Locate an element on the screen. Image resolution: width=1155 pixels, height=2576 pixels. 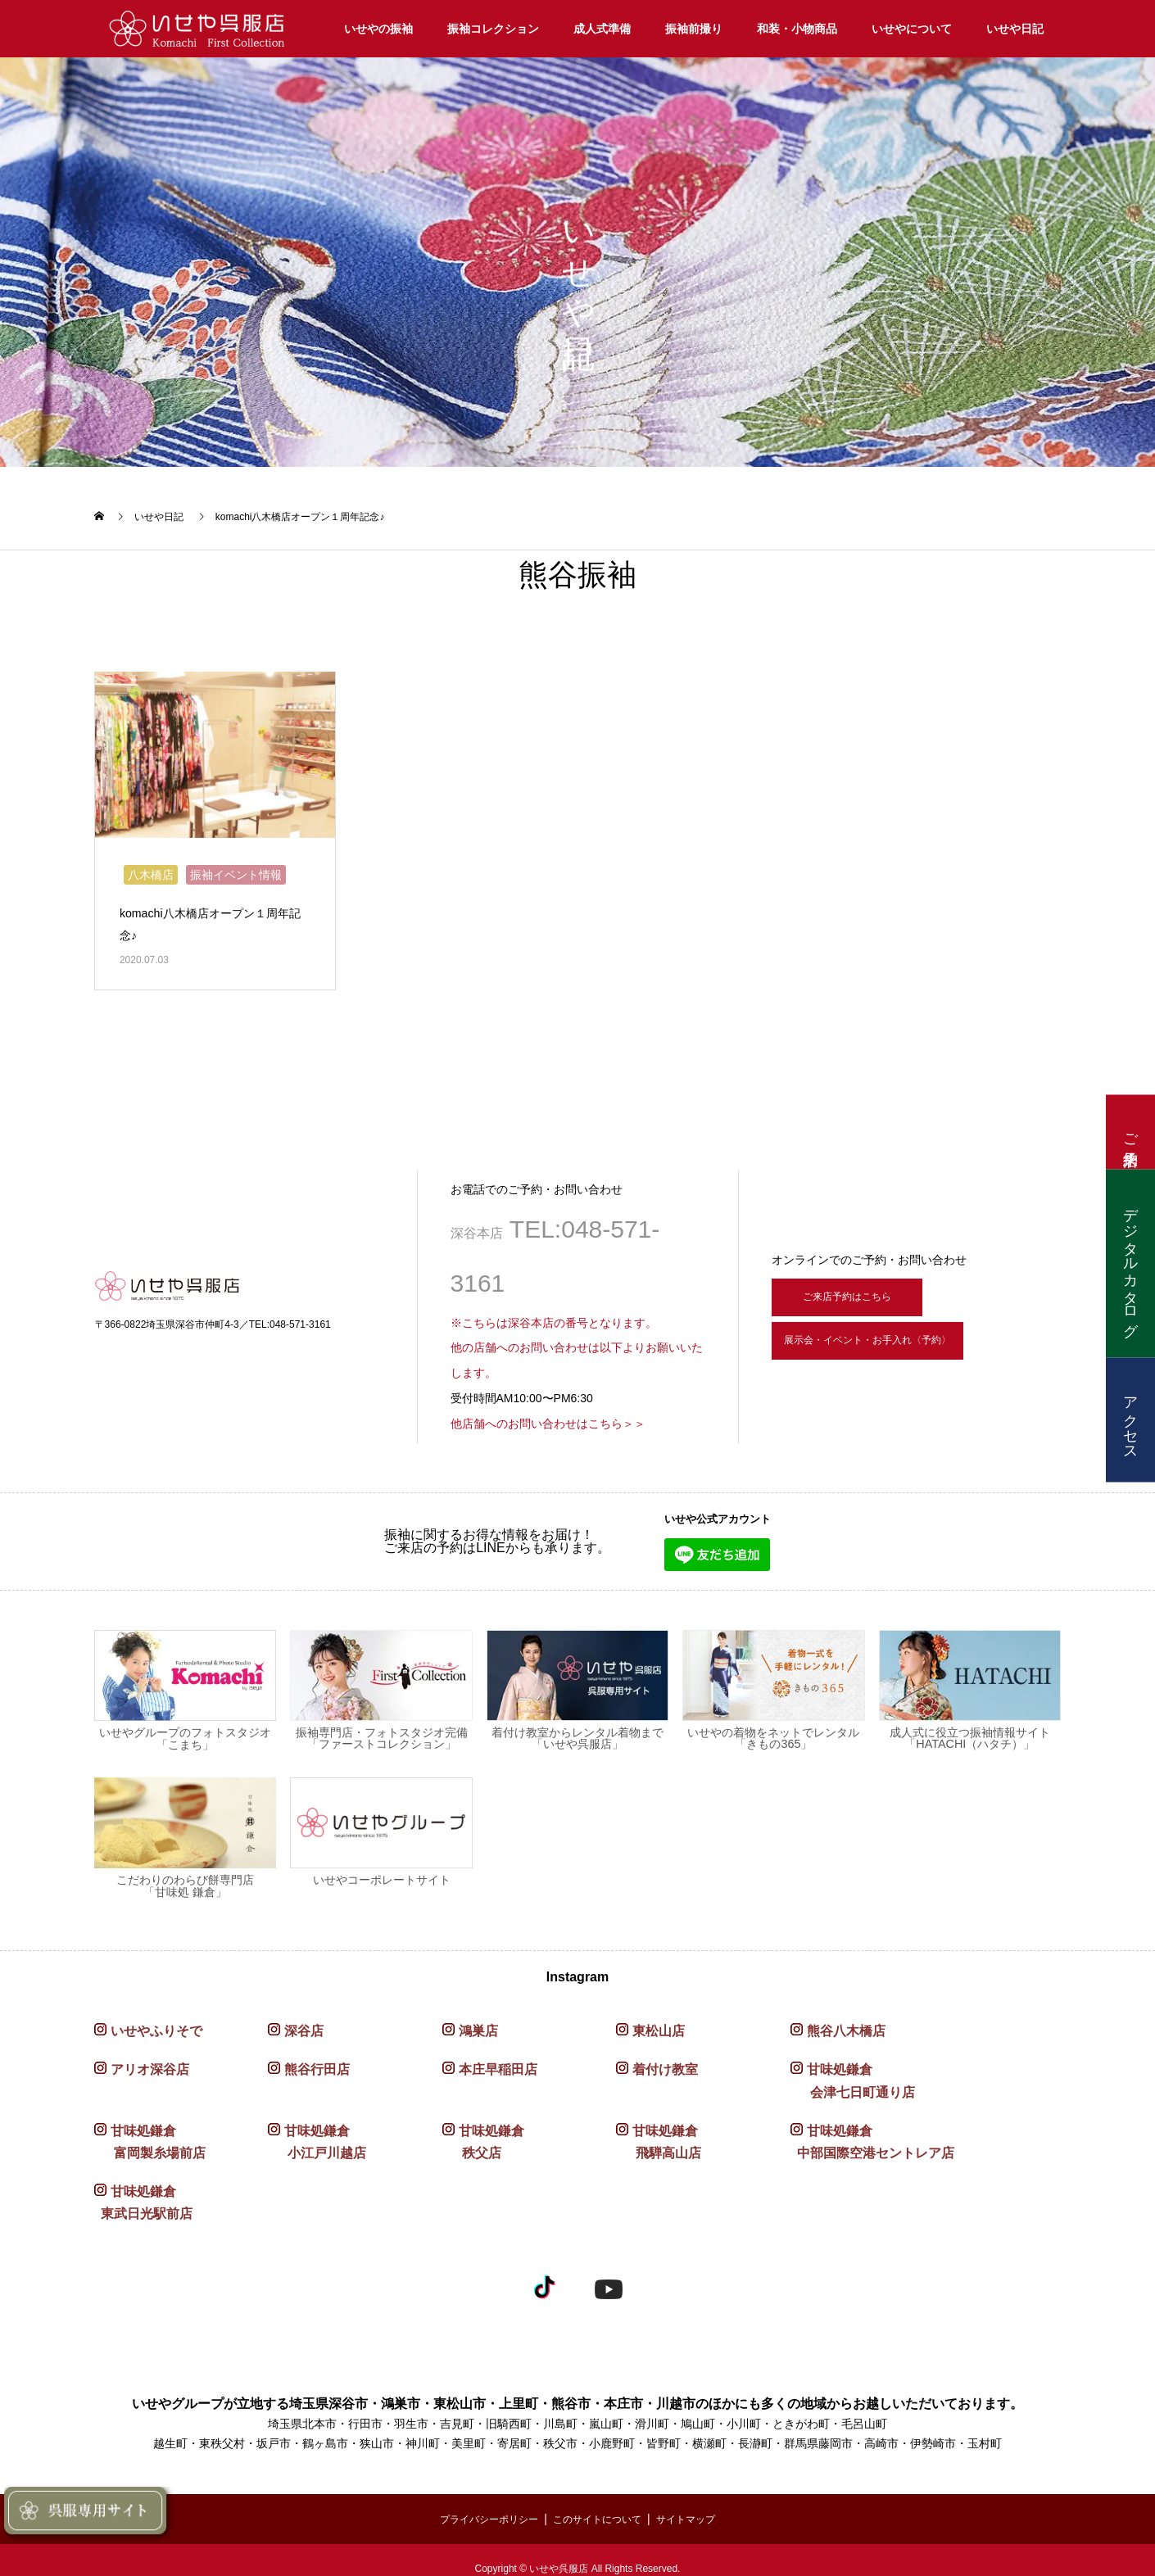
東松山店 is located at coordinates (658, 2023).